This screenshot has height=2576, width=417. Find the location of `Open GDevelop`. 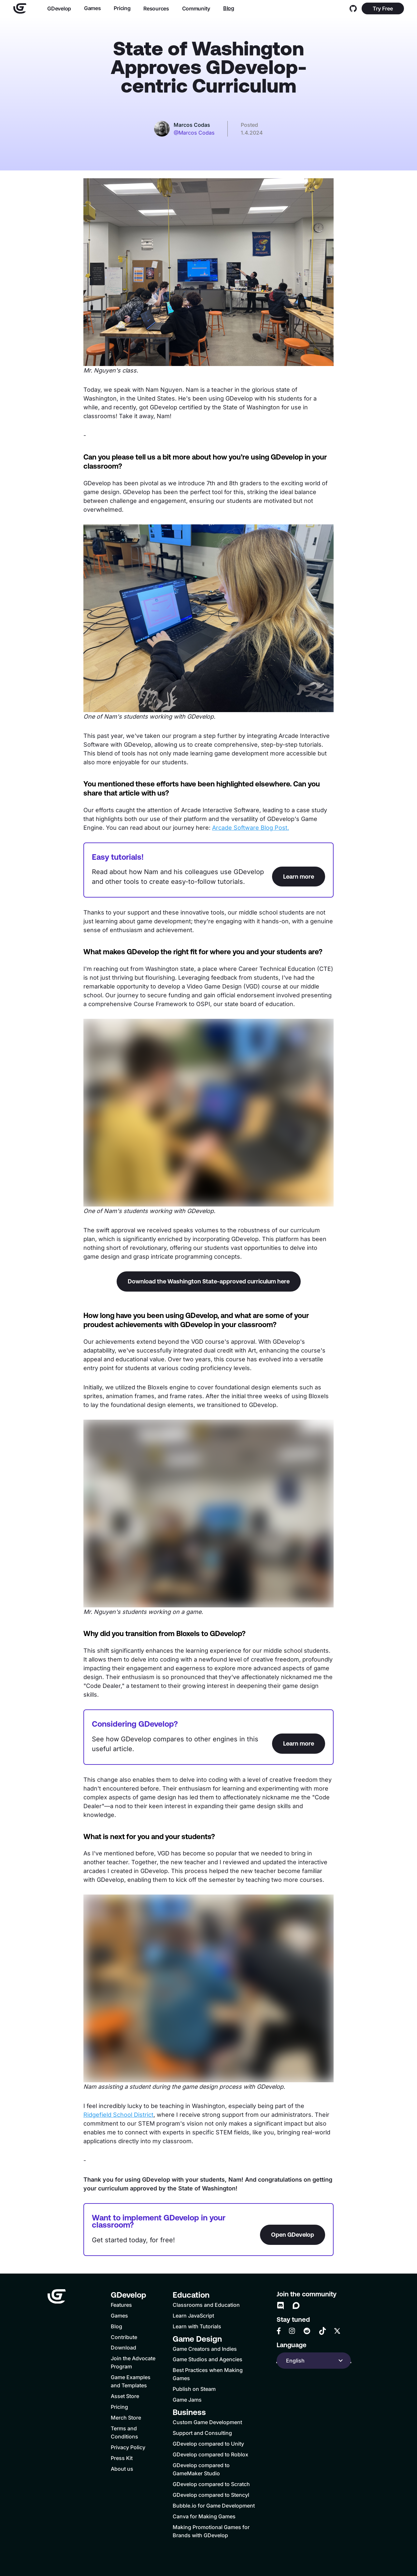

Open GDevelop is located at coordinates (292, 2234).